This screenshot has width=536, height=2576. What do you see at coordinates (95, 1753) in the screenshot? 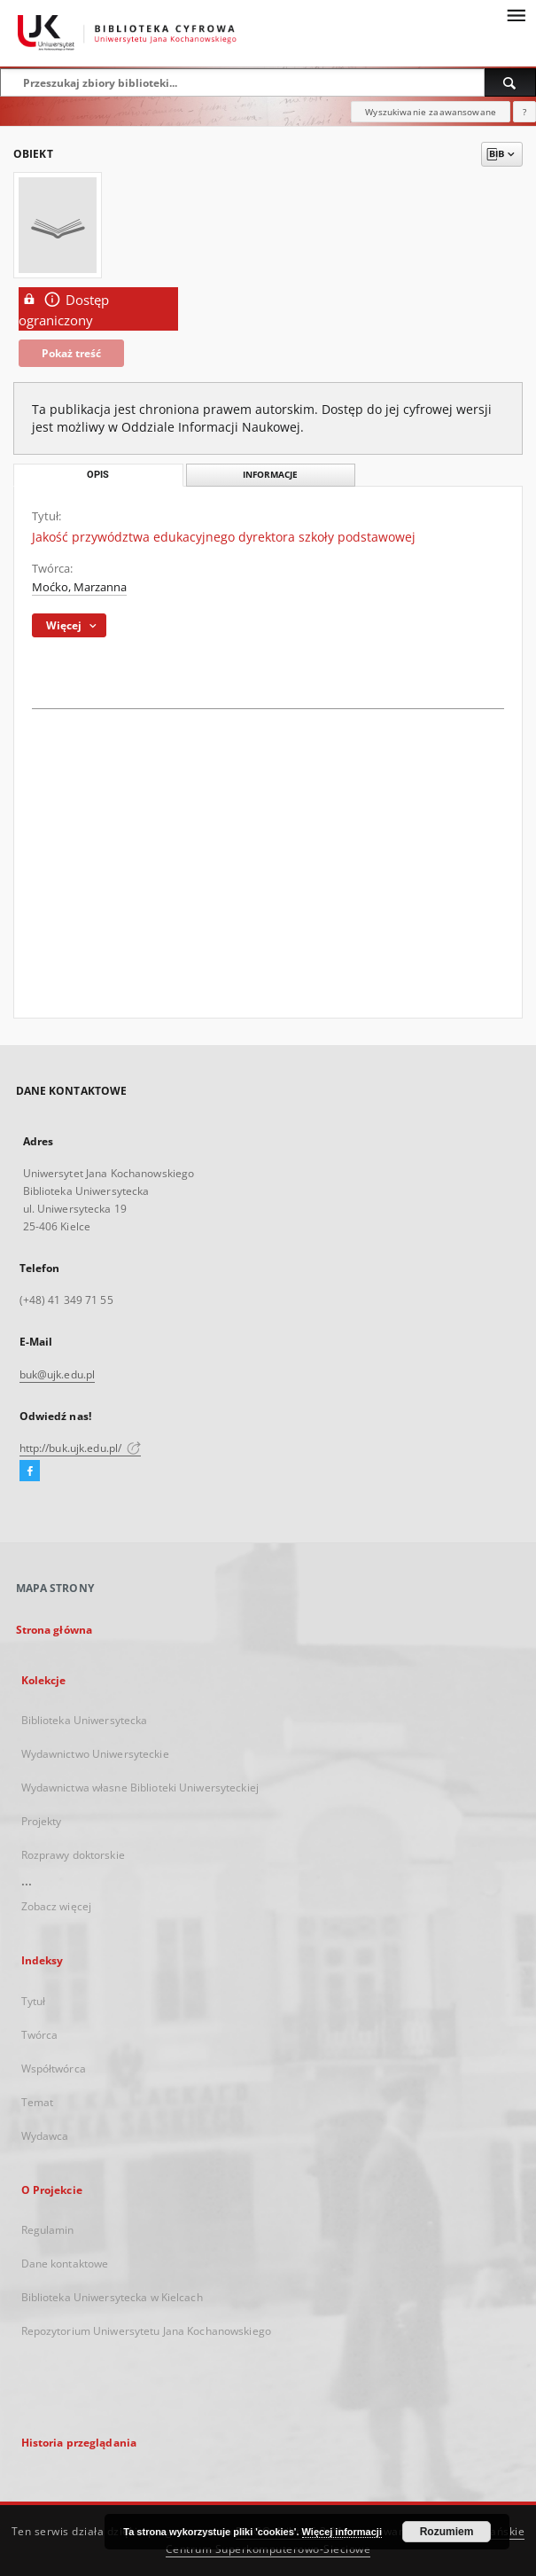
I see `Wydawnictwo Uniwersyteckie` at bounding box center [95, 1753].